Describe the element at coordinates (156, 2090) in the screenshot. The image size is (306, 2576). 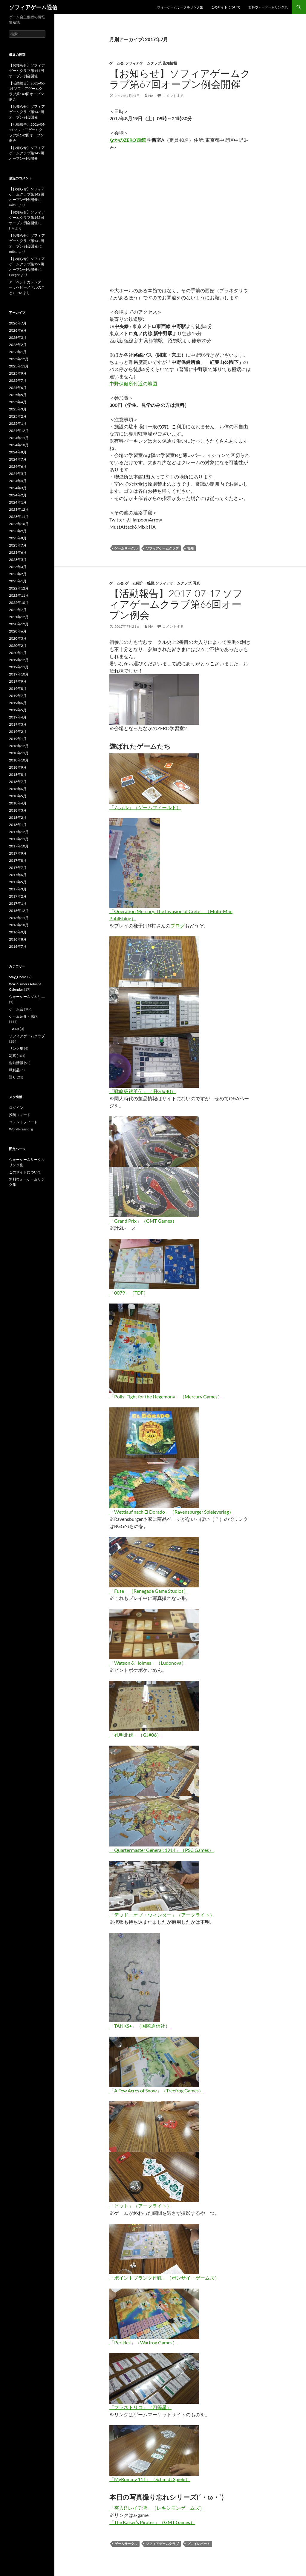
I see `「A Few Acres of Snow」（Treefrog Games）` at that location.